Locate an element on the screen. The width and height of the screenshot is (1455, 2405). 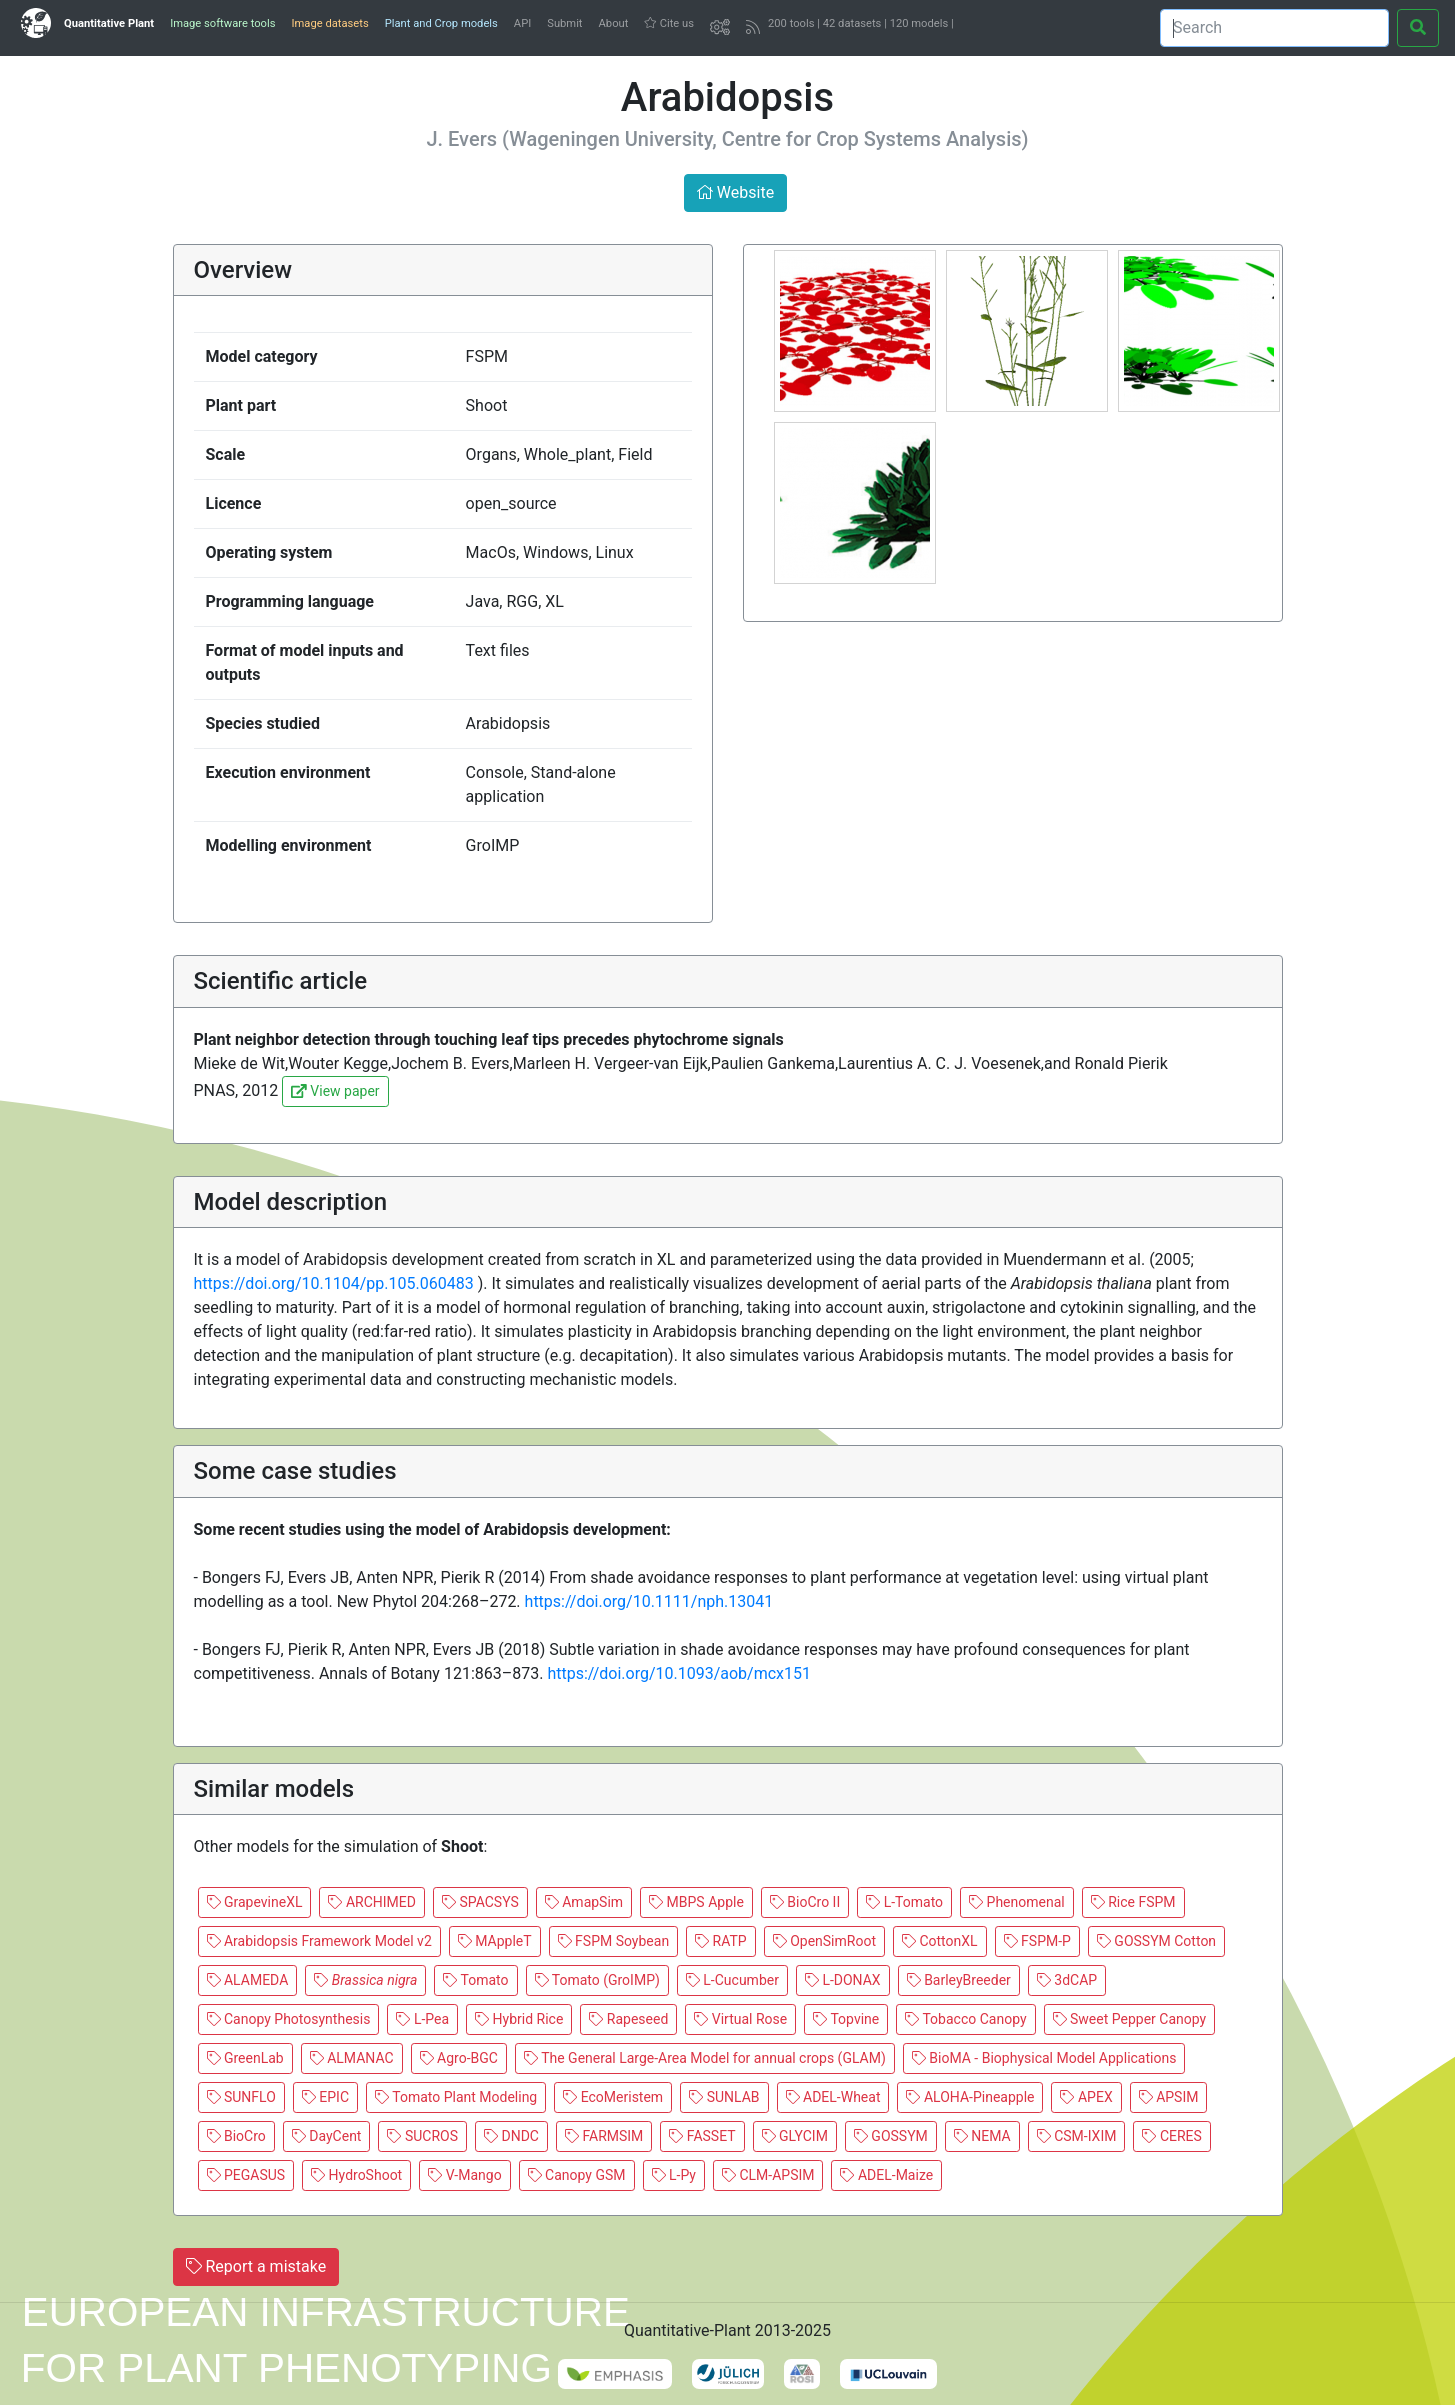
EcoMeristem is located at coordinates (613, 2097).